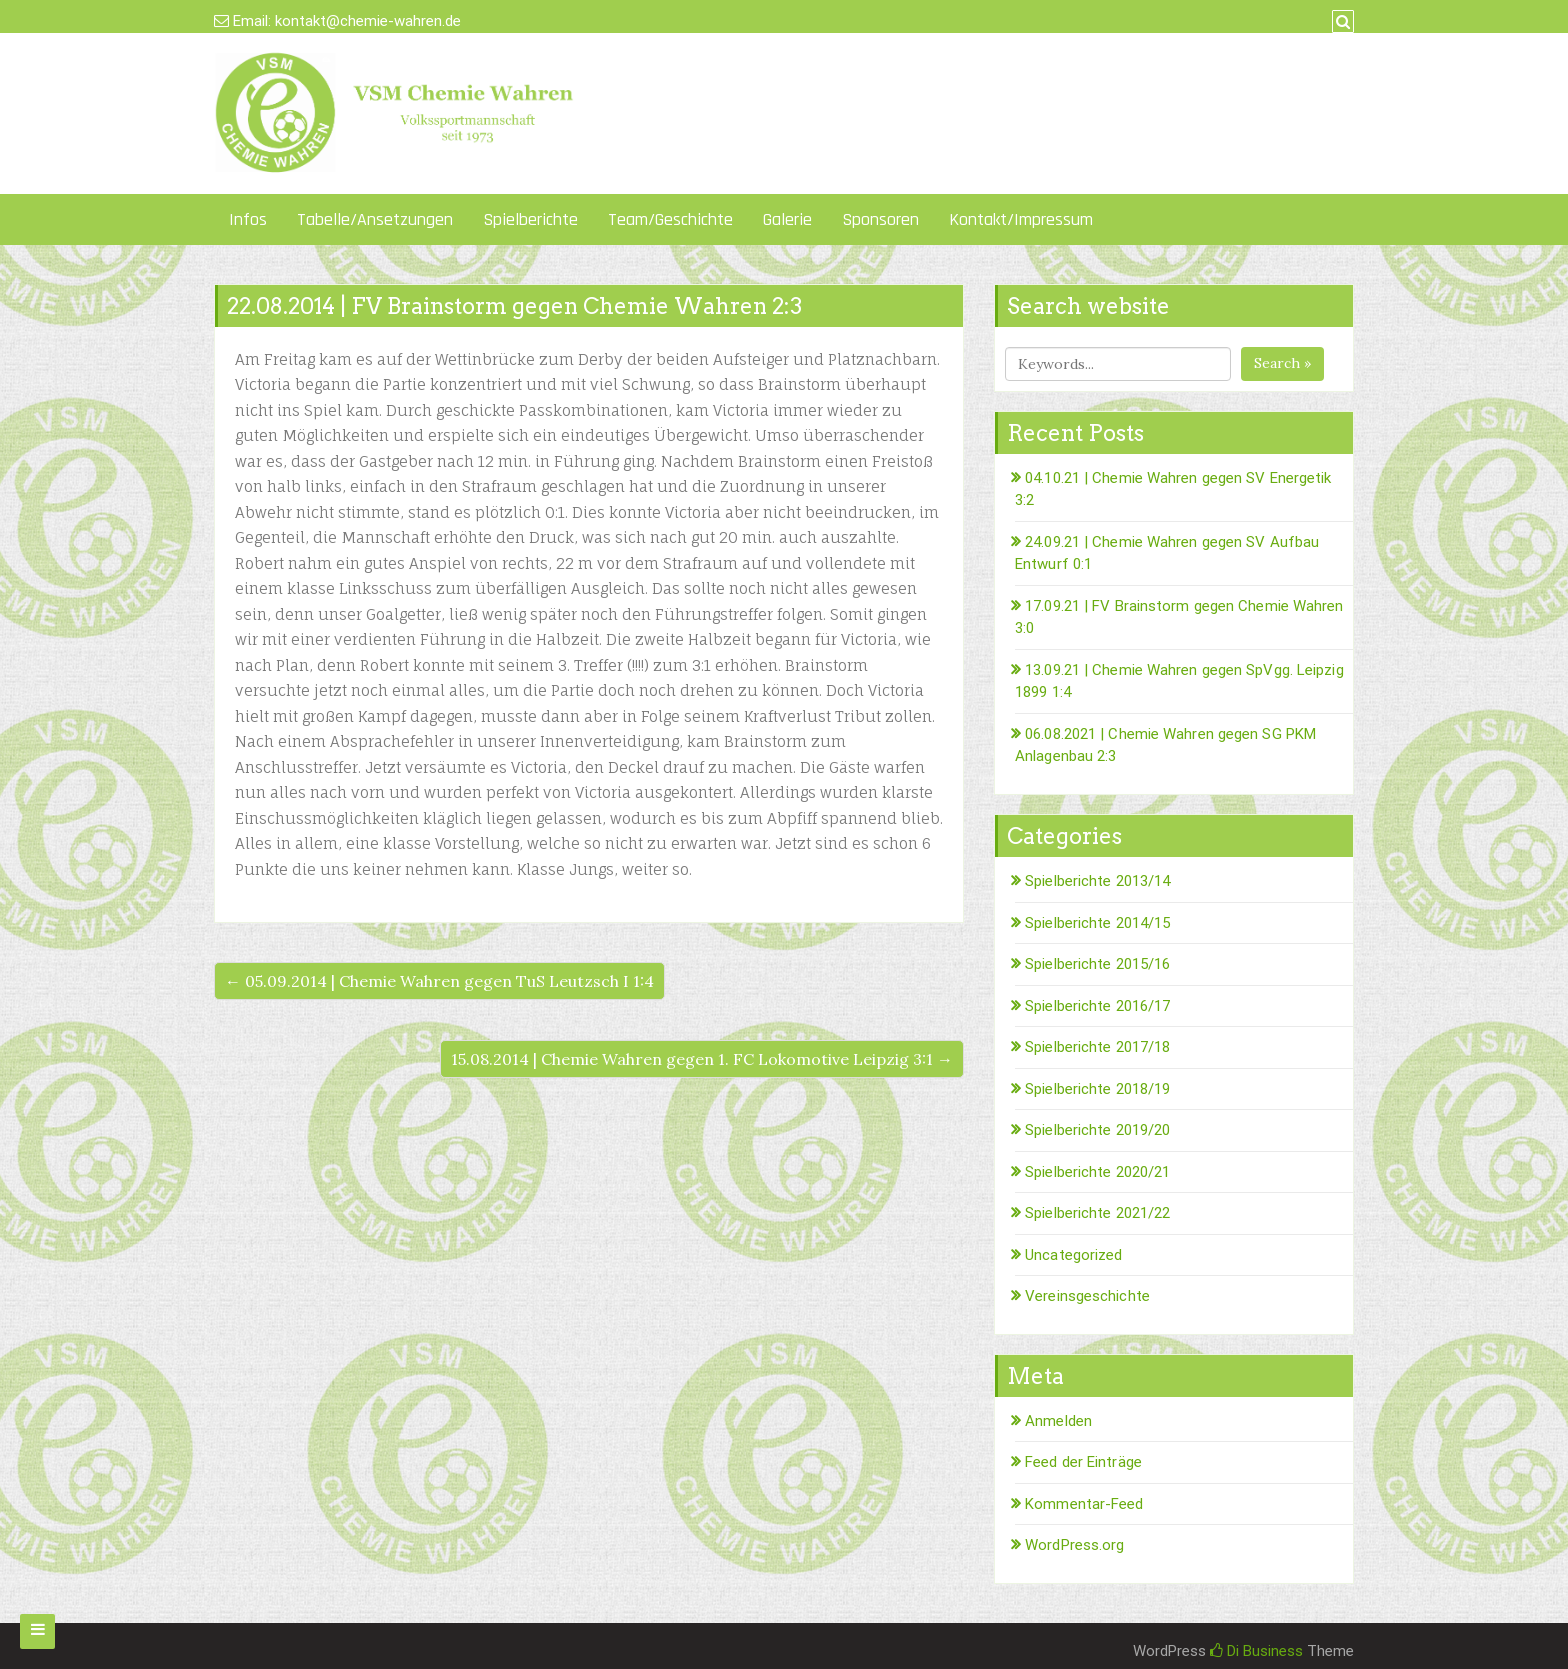 The width and height of the screenshot is (1568, 1669). Describe the element at coordinates (1021, 219) in the screenshot. I see `Kontakt/Impressum` at that location.